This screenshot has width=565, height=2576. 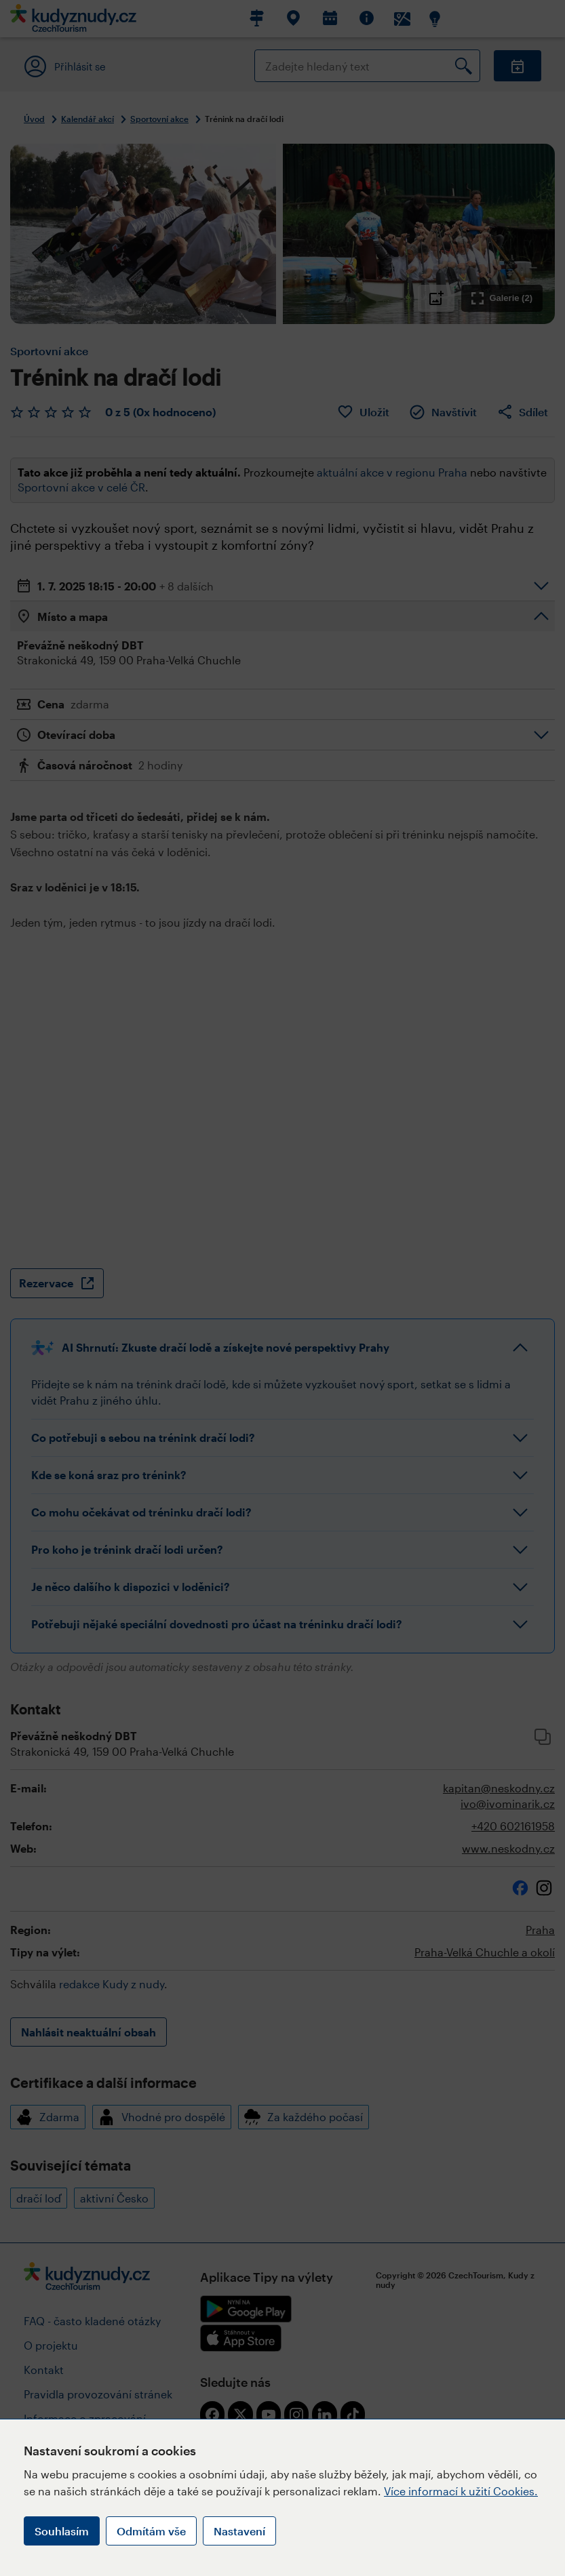 I want to click on Nastavení, so click(x=239, y=2530).